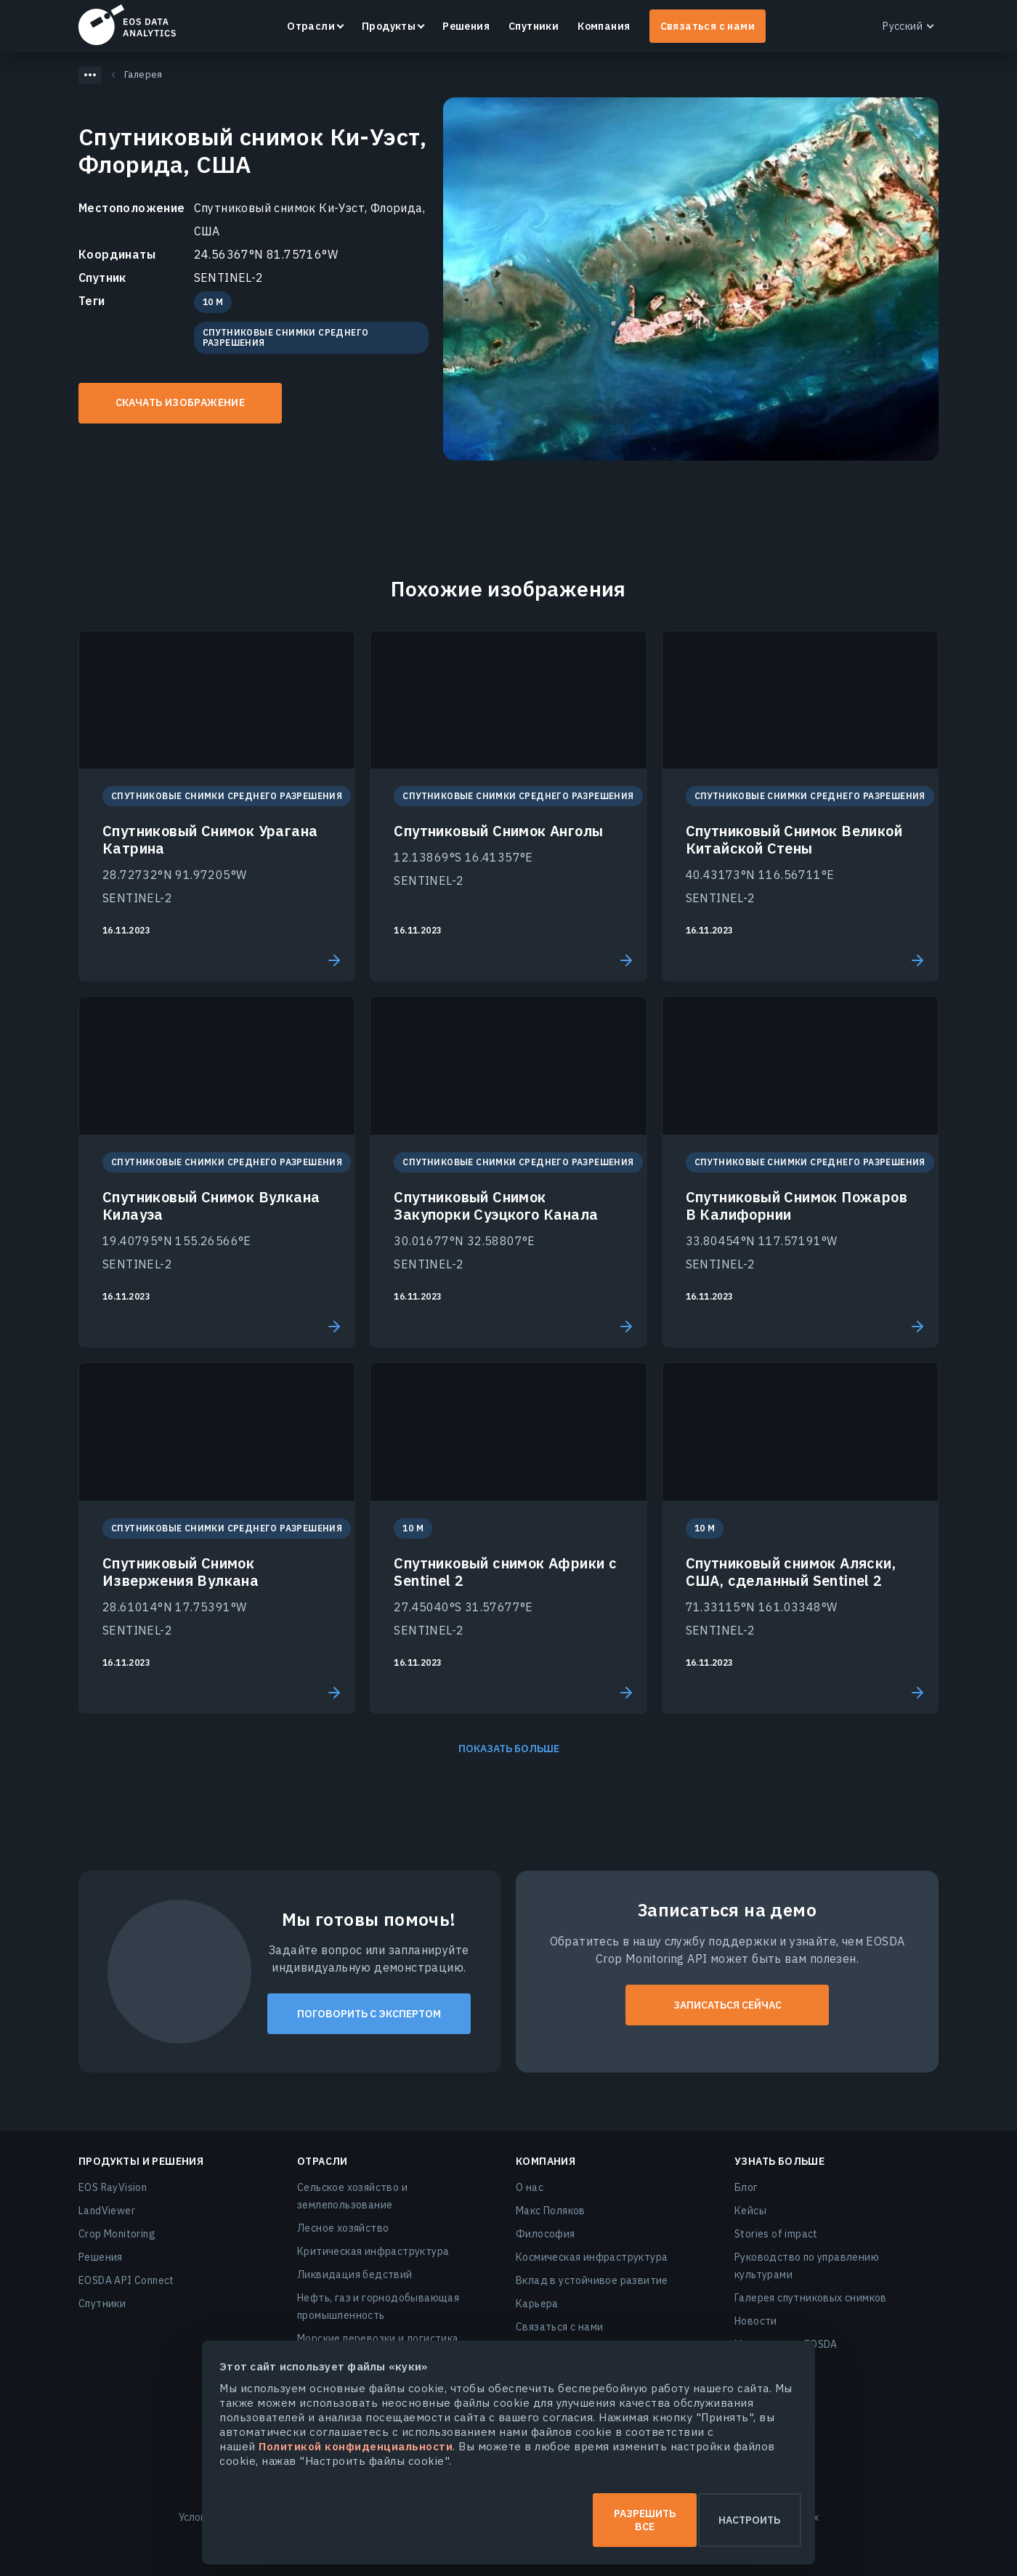 The image size is (1017, 2576). I want to click on Ликвидация бедствий, so click(355, 2274).